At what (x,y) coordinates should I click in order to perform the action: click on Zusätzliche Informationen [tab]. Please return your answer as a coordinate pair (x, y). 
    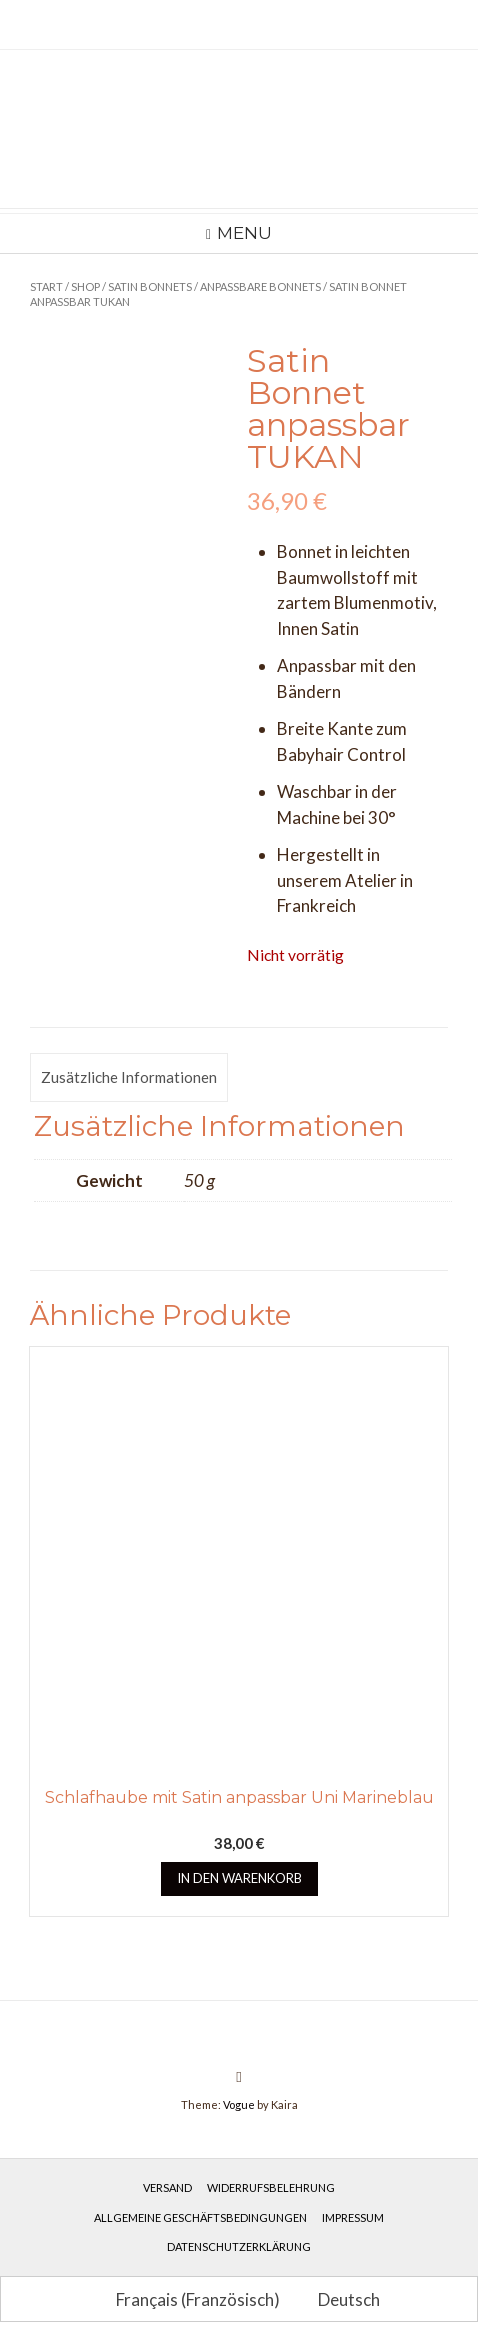
    Looking at the image, I should click on (129, 1077).